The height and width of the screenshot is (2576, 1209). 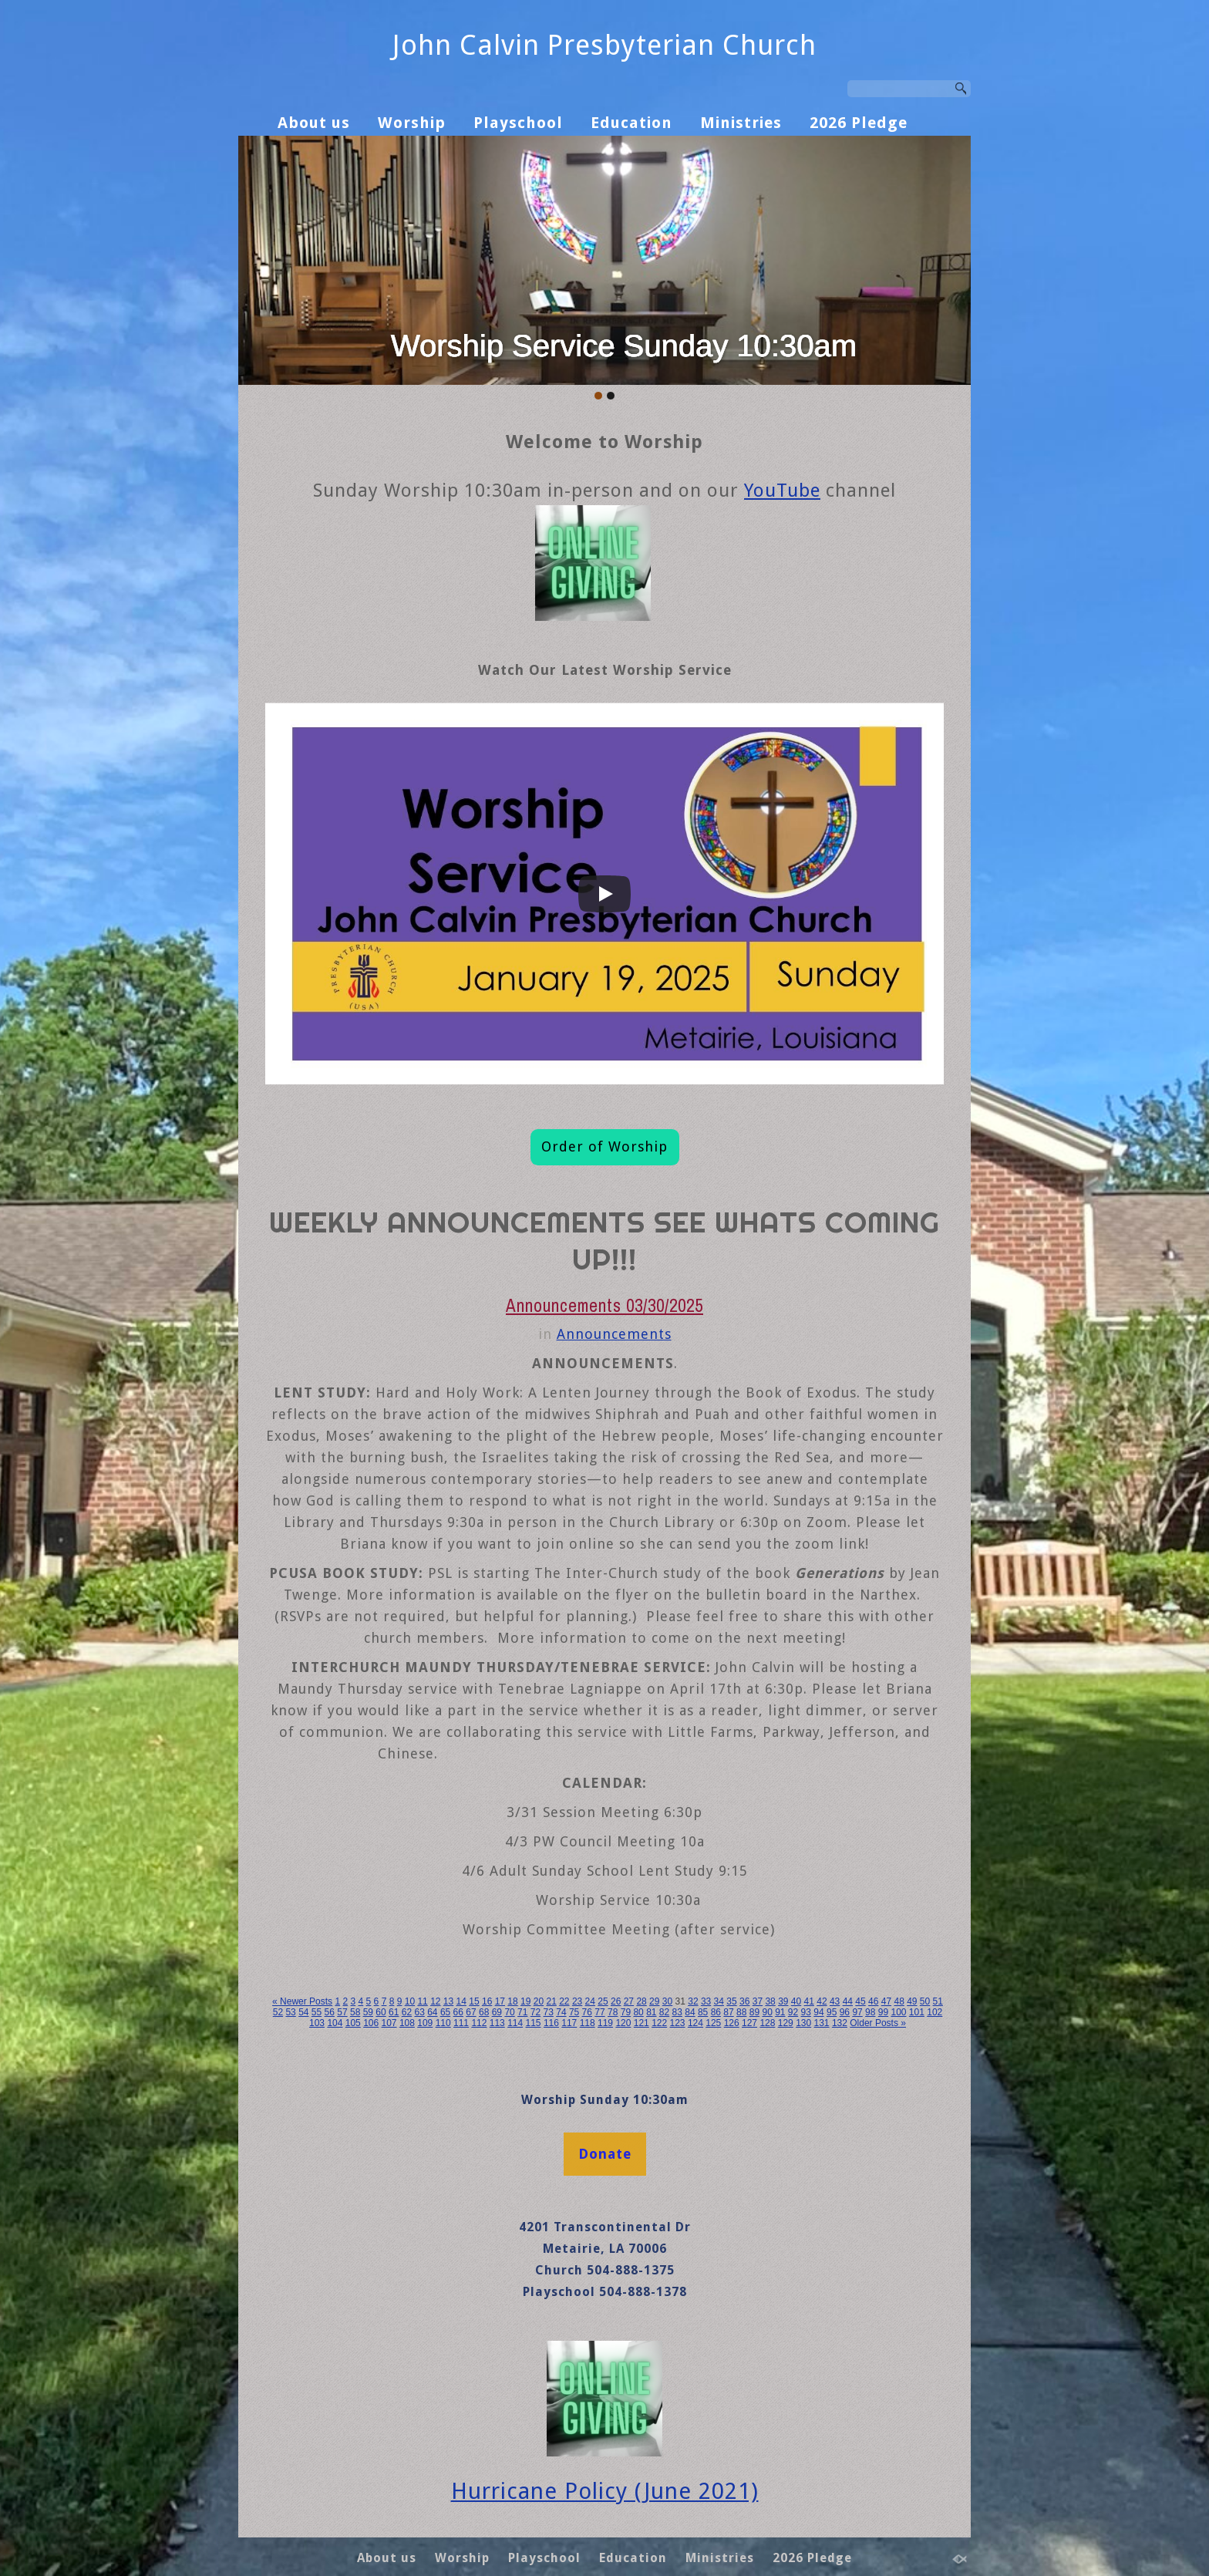 What do you see at coordinates (695, 2023) in the screenshot?
I see `124` at bounding box center [695, 2023].